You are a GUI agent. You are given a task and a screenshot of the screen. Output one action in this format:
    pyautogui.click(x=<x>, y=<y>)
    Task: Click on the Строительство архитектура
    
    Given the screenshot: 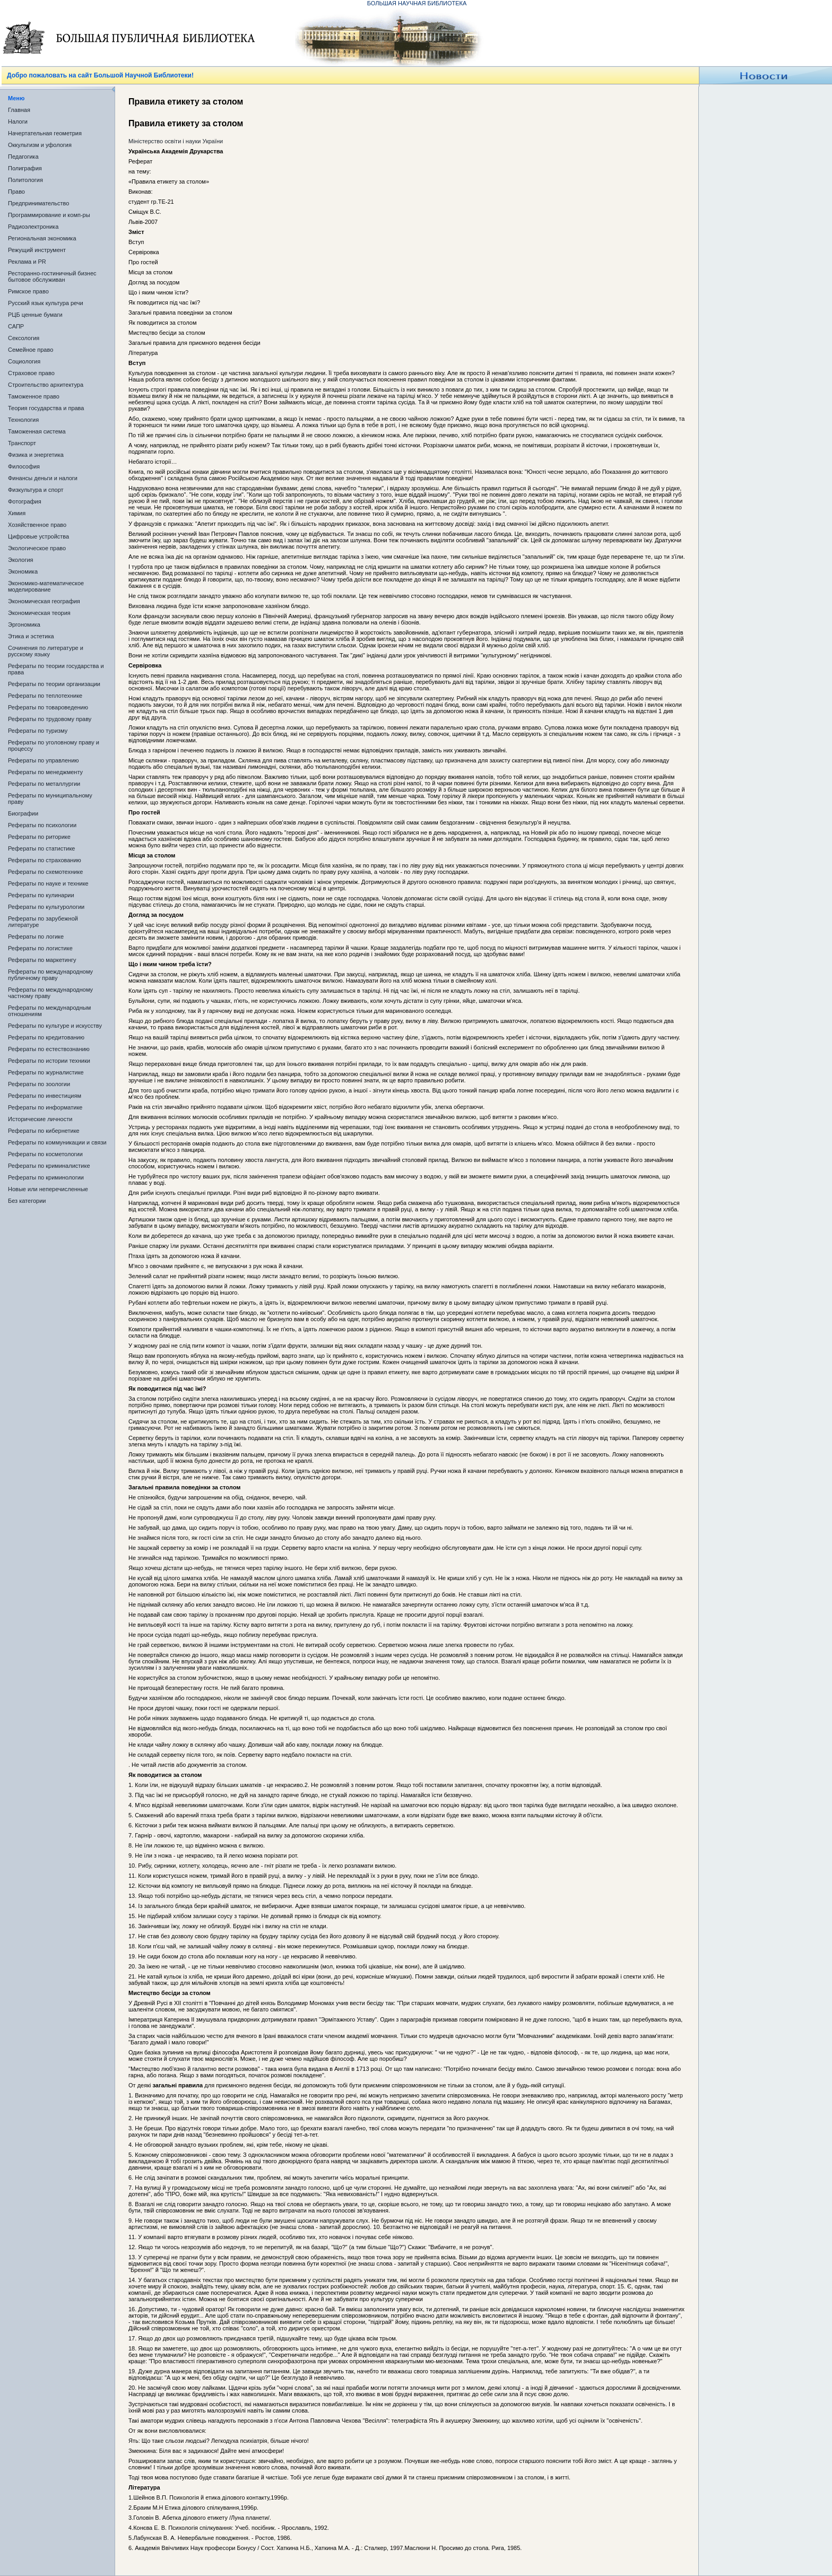 What is the action you would take?
    pyautogui.click(x=45, y=384)
    